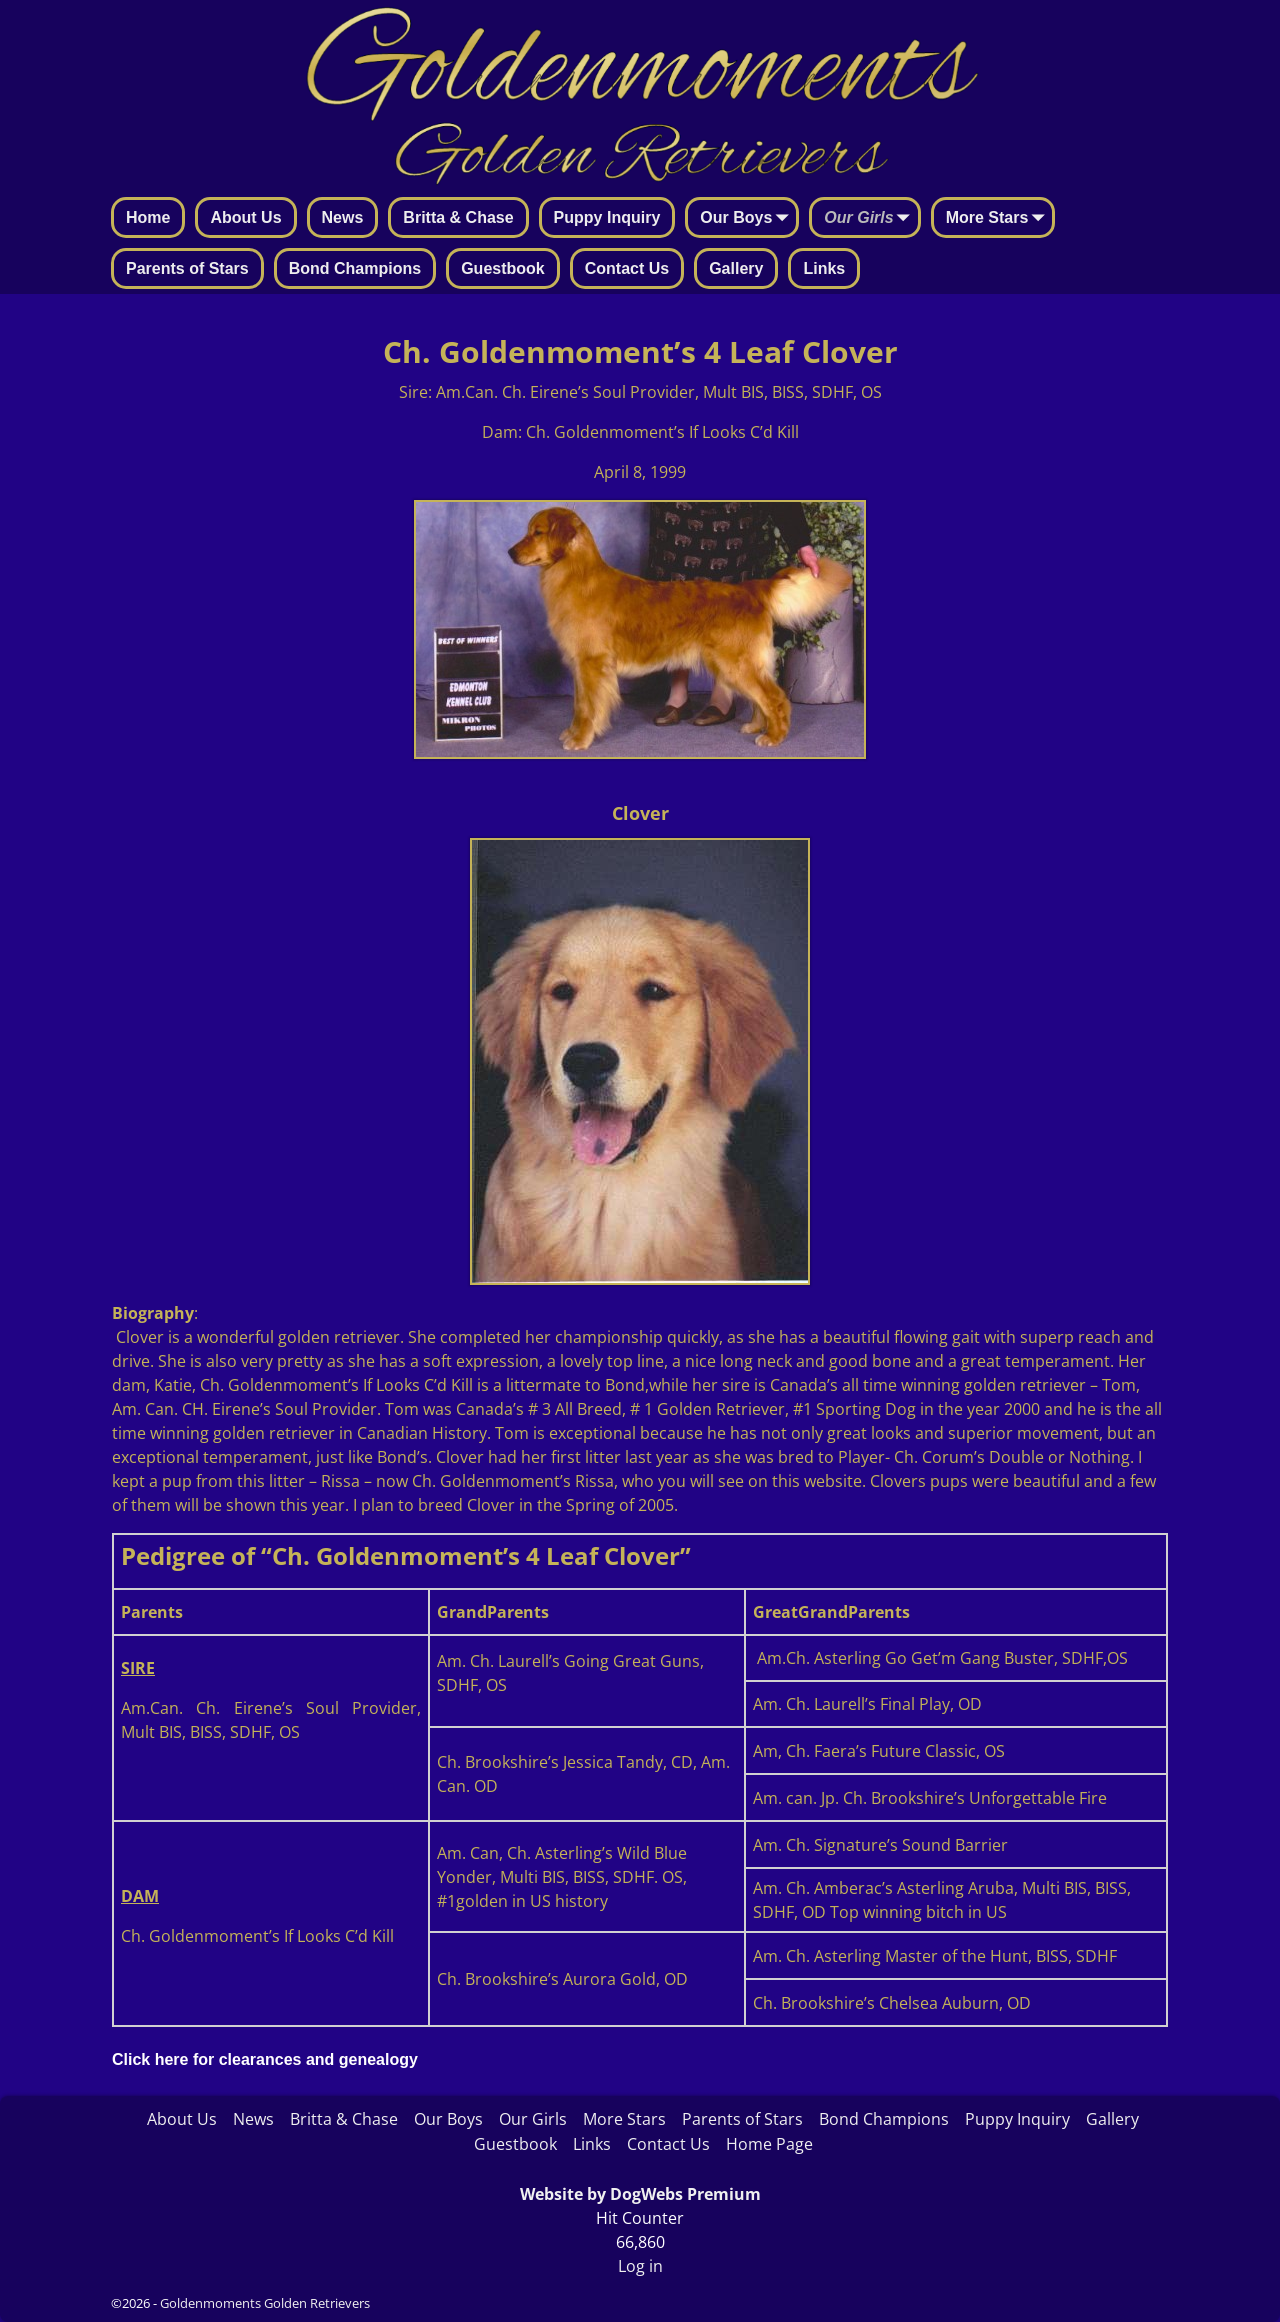  What do you see at coordinates (627, 268) in the screenshot?
I see `Contact Us` at bounding box center [627, 268].